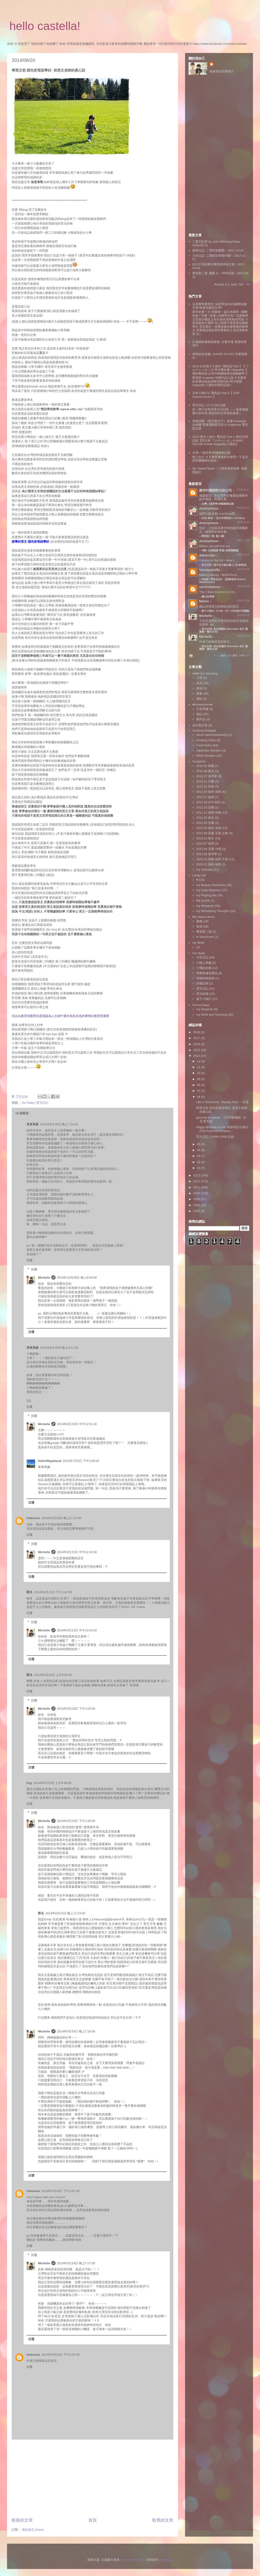 This screenshot has width=260, height=2576. Describe the element at coordinates (199, 1144) in the screenshot. I see `05` at that location.